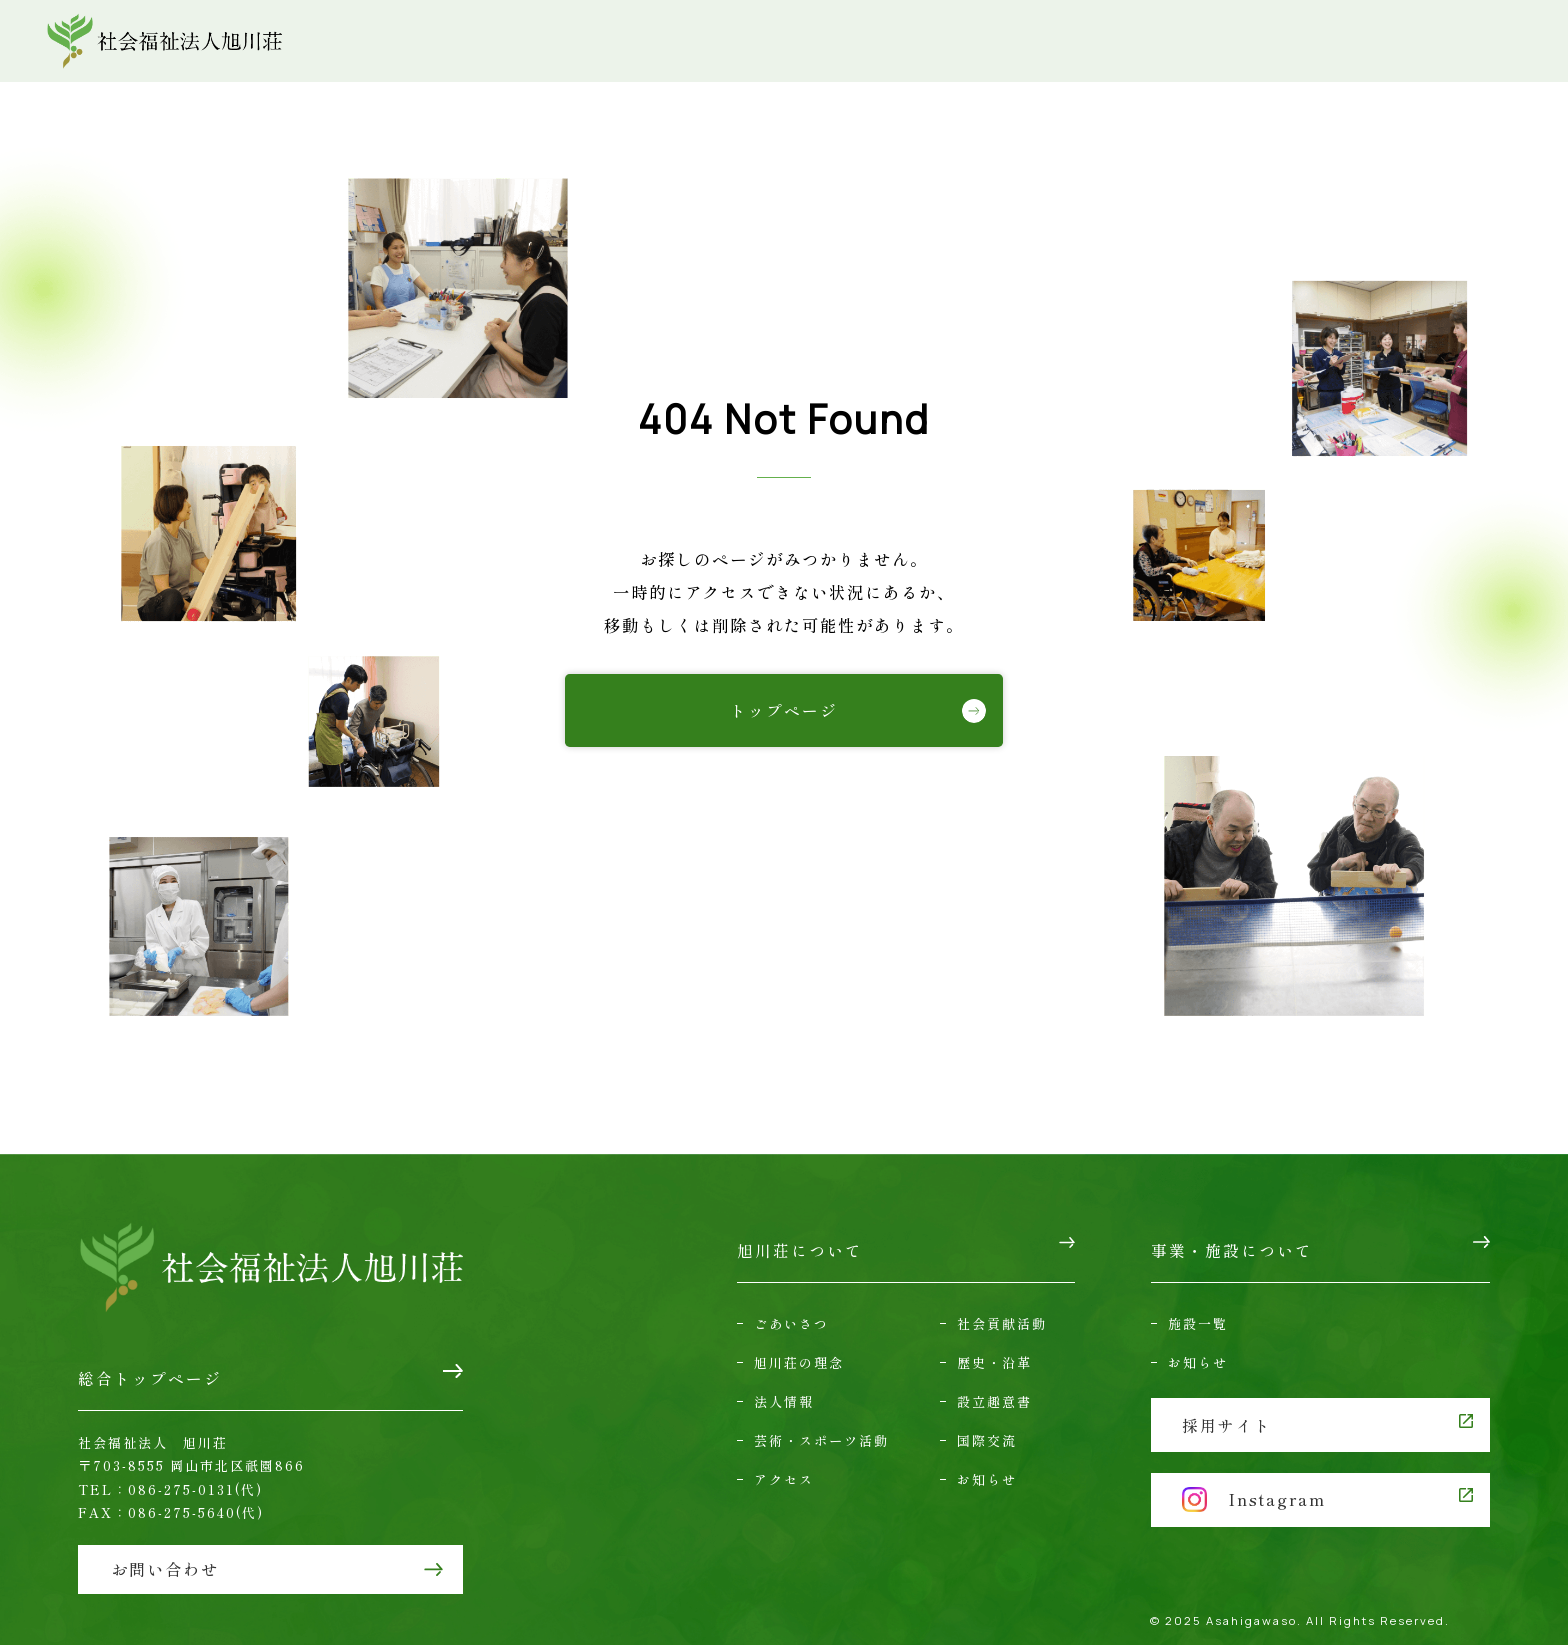 The image size is (1568, 1645). Describe the element at coordinates (994, 1348) in the screenshot. I see `歴史・沿革` at that location.